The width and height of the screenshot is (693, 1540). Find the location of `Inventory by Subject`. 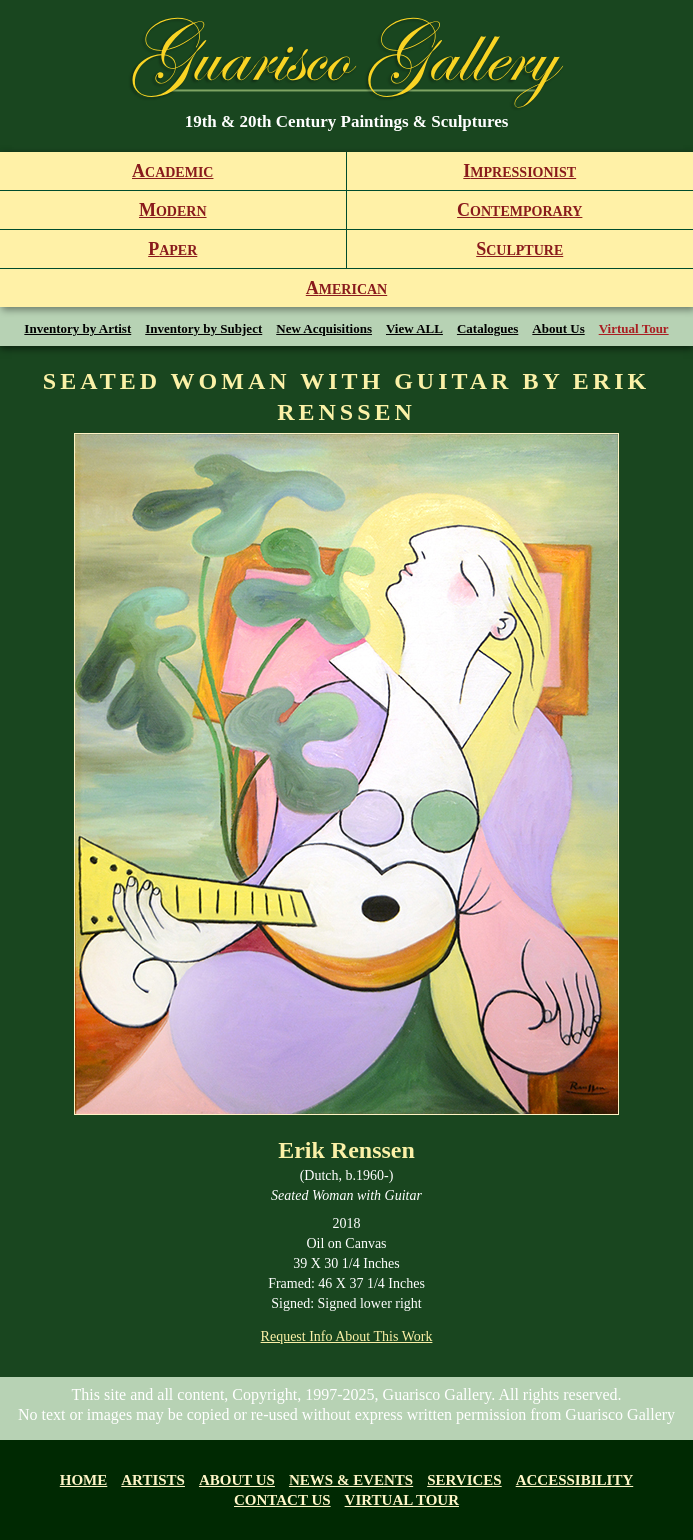

Inventory by Subject is located at coordinates (203, 328).